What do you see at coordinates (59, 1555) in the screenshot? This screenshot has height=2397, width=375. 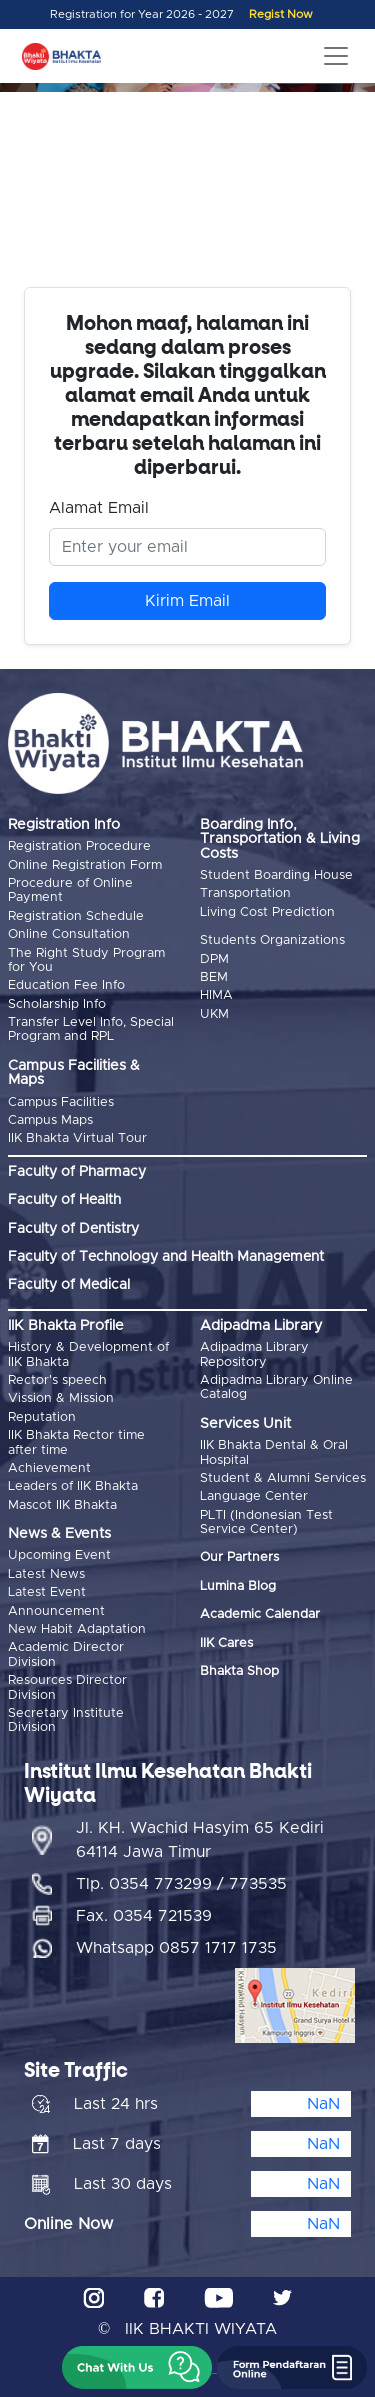 I see `Upcoming Event` at bounding box center [59, 1555].